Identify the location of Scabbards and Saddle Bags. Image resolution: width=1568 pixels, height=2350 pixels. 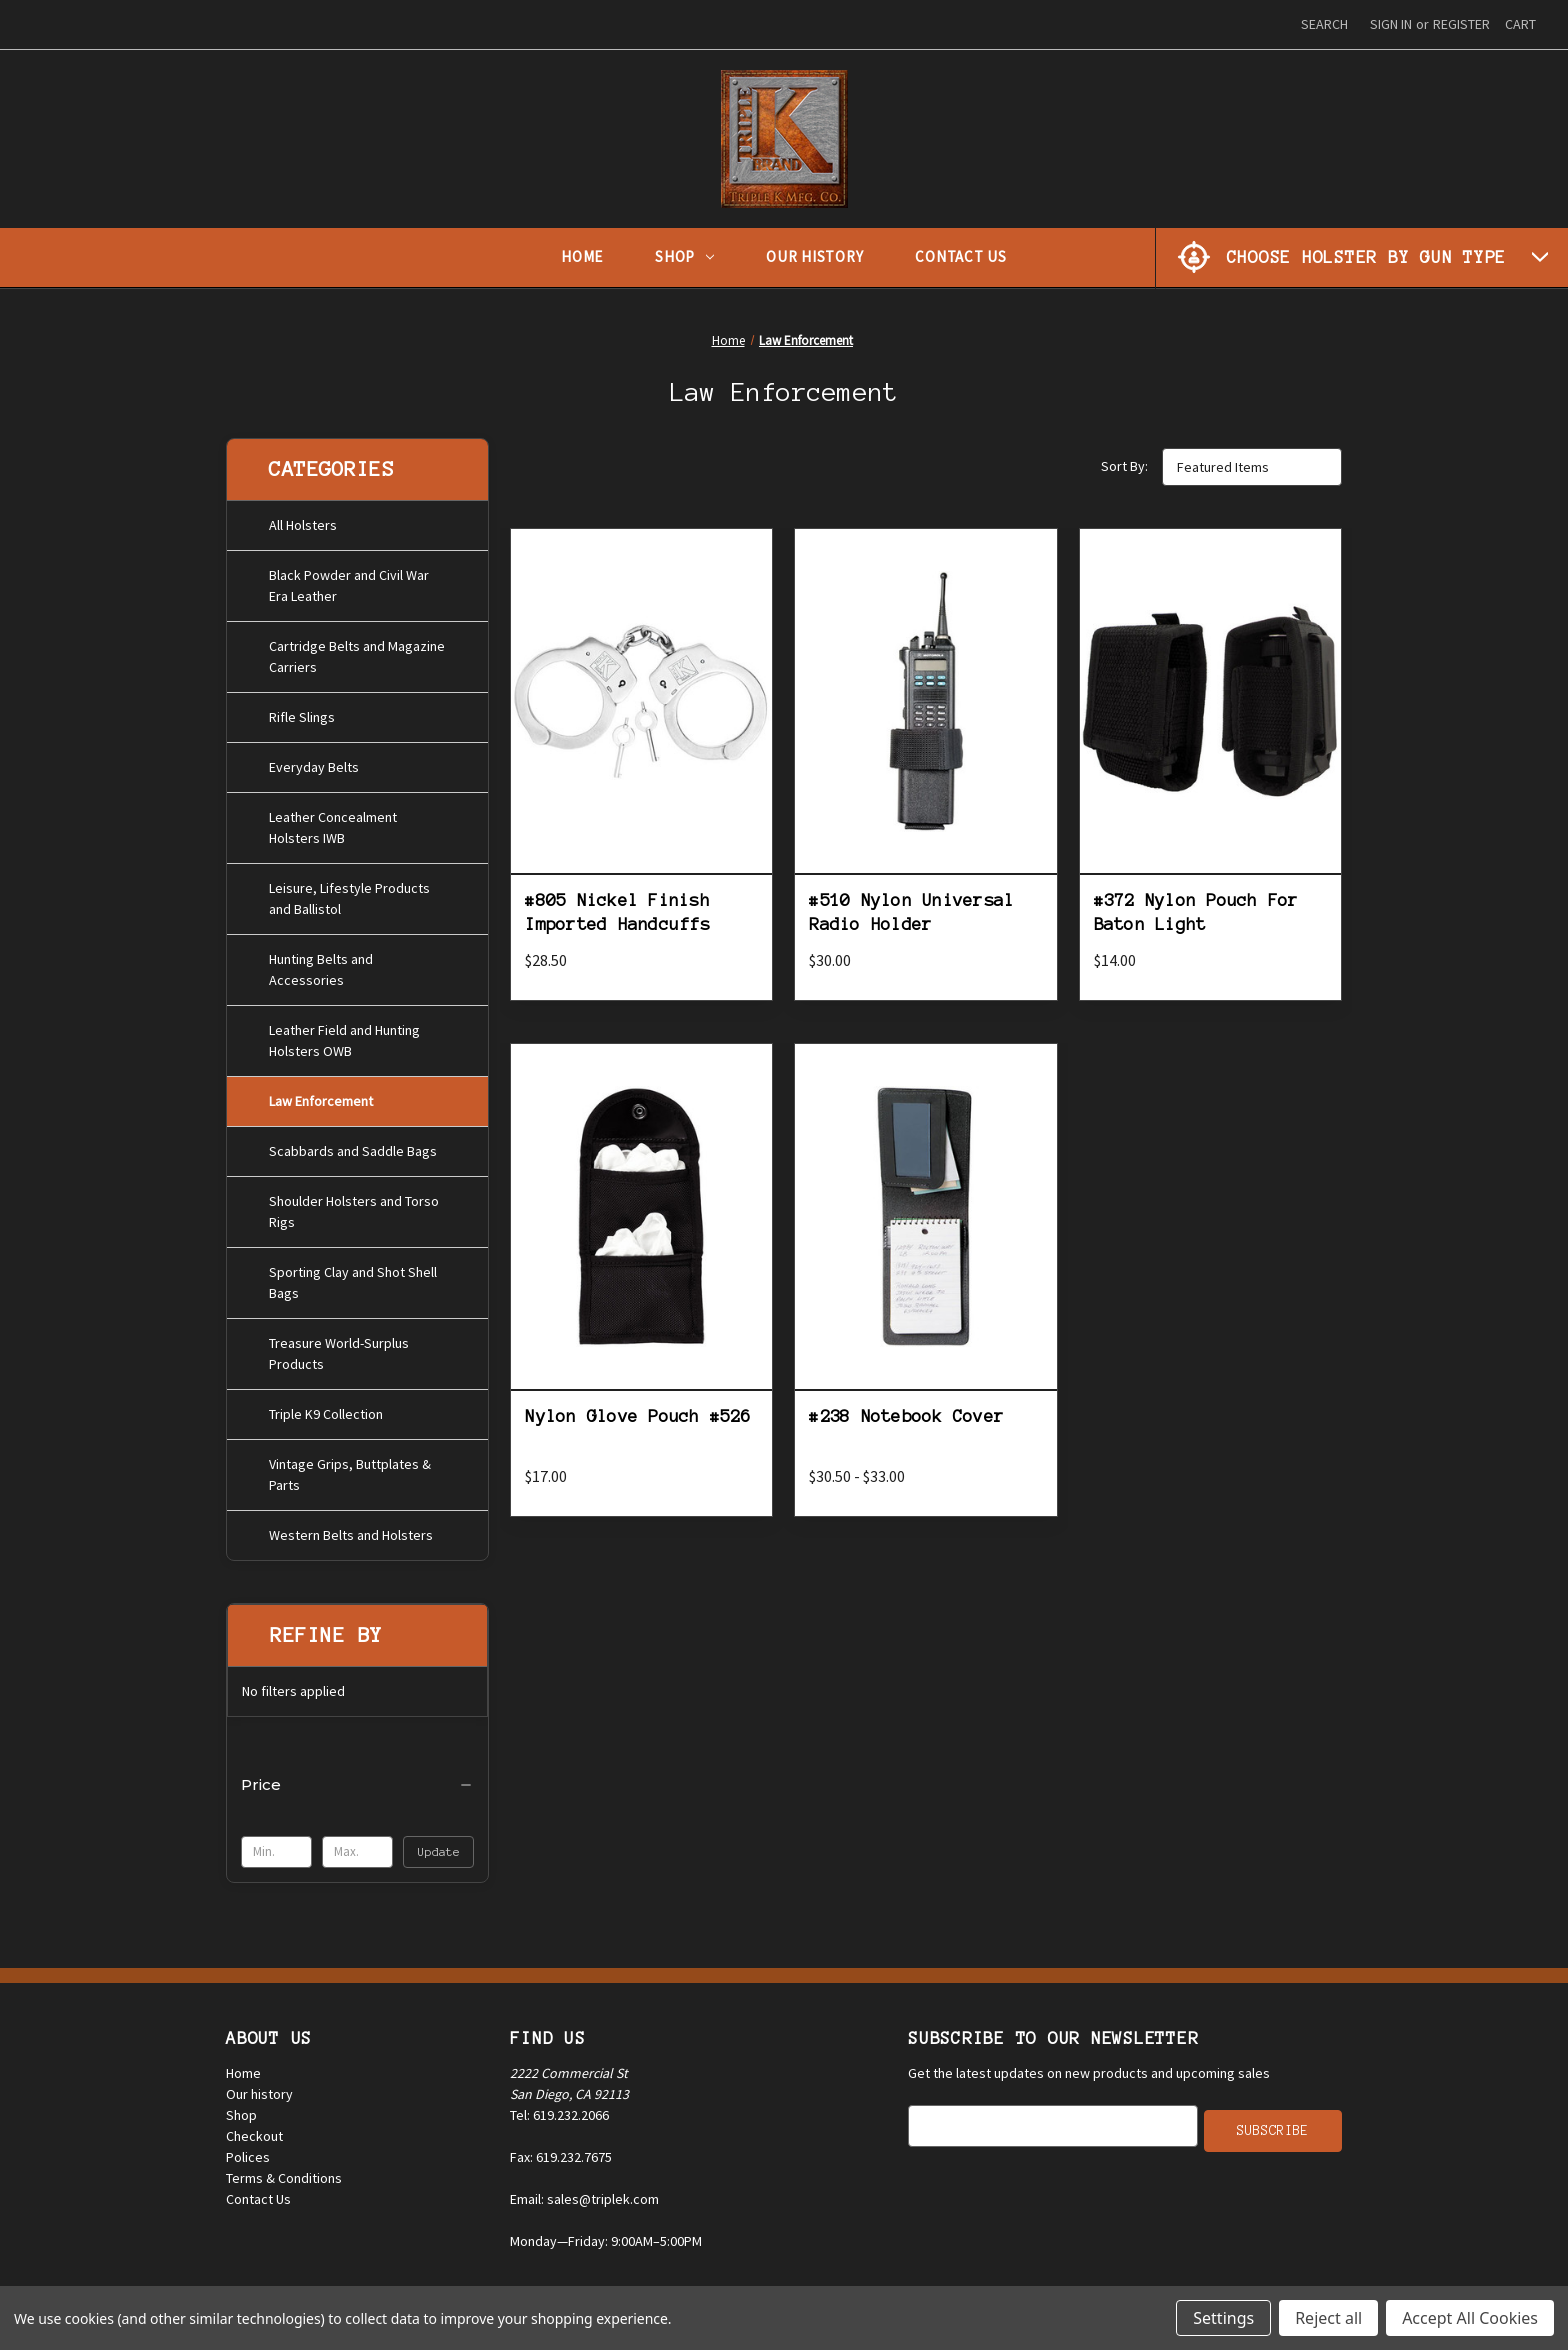
(353, 1147).